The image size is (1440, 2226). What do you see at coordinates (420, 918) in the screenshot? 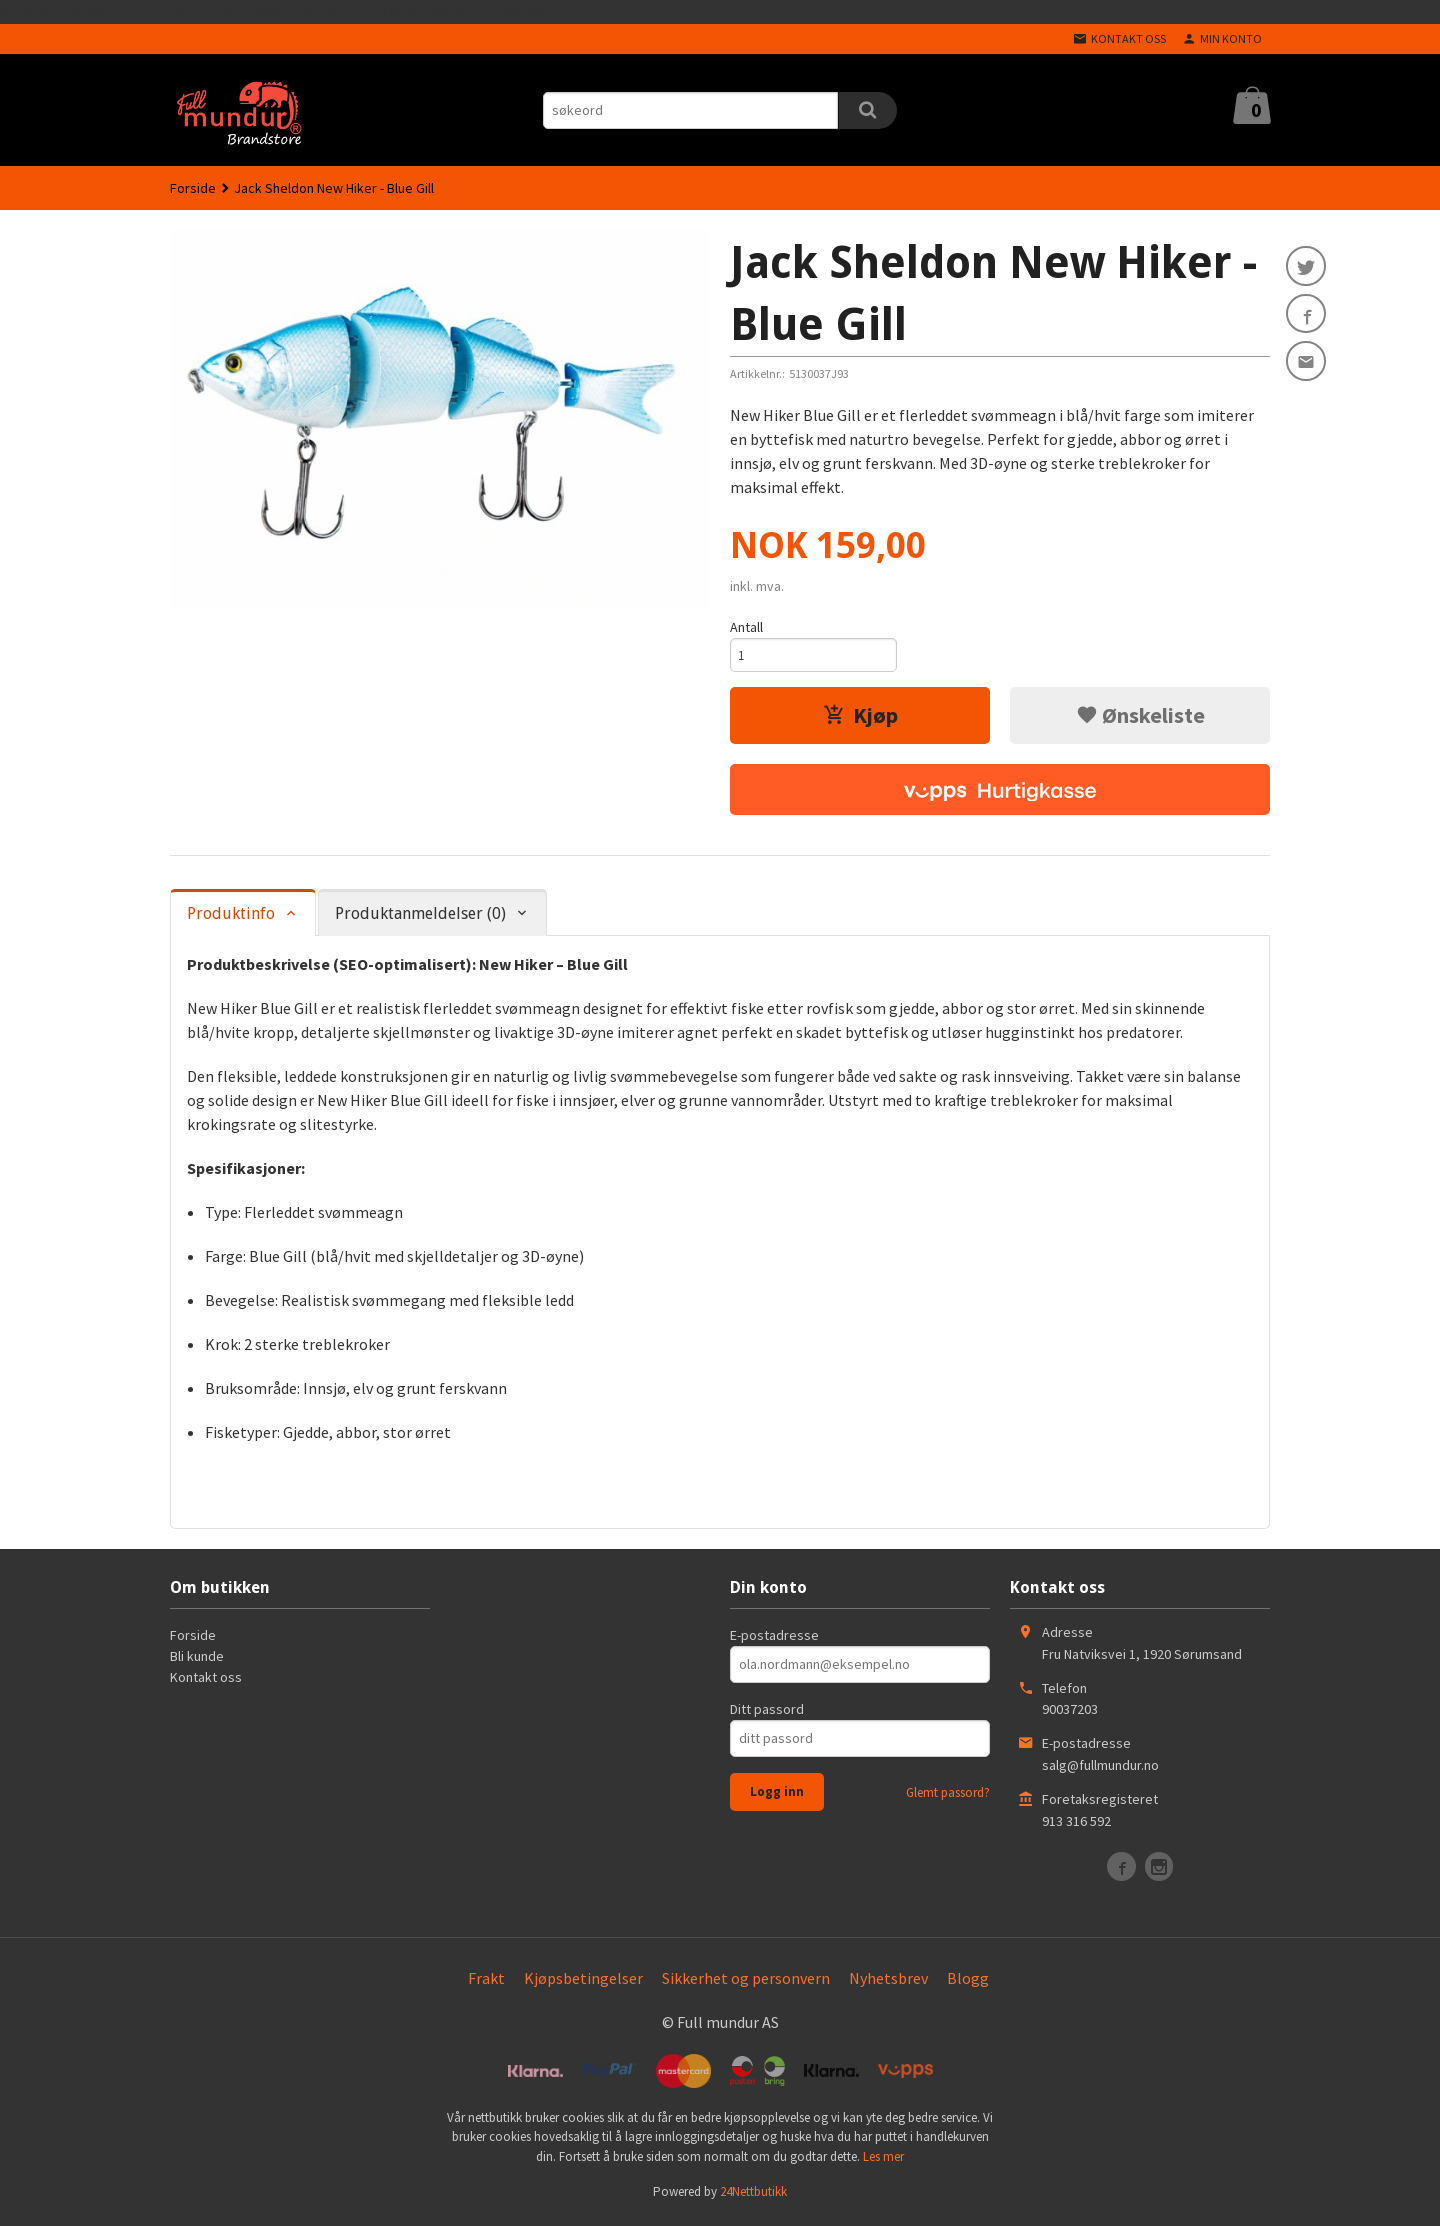
I see `Produktanmeldelser (0) [tab]` at bounding box center [420, 918].